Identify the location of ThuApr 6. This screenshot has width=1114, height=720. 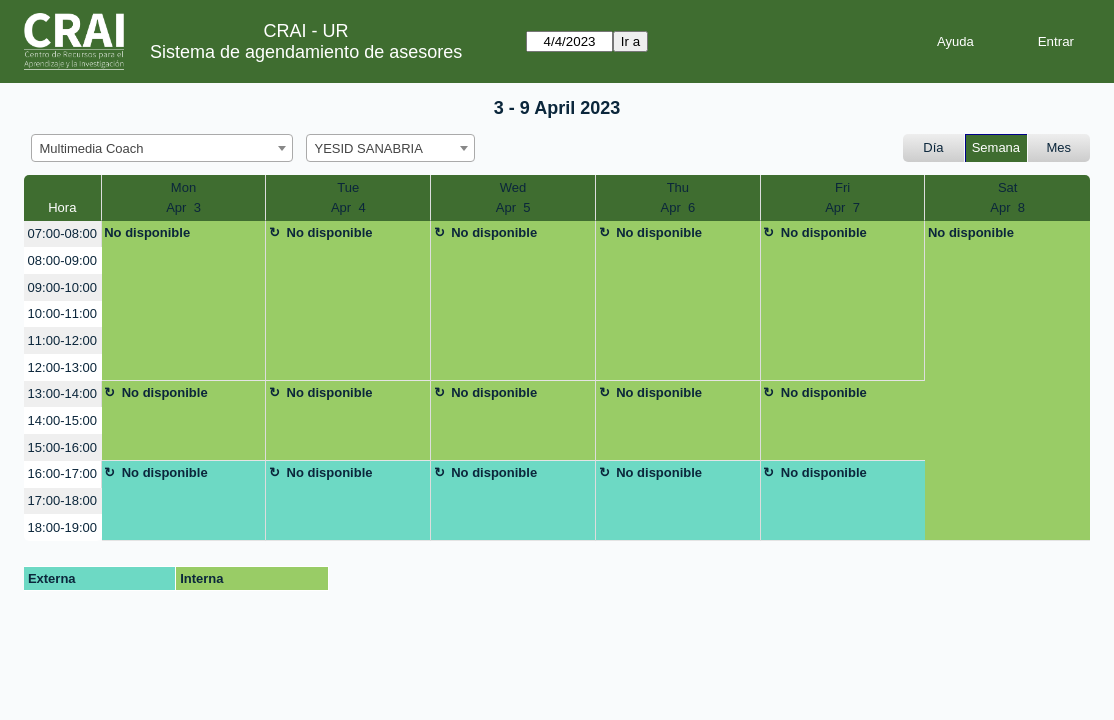
(678, 197).